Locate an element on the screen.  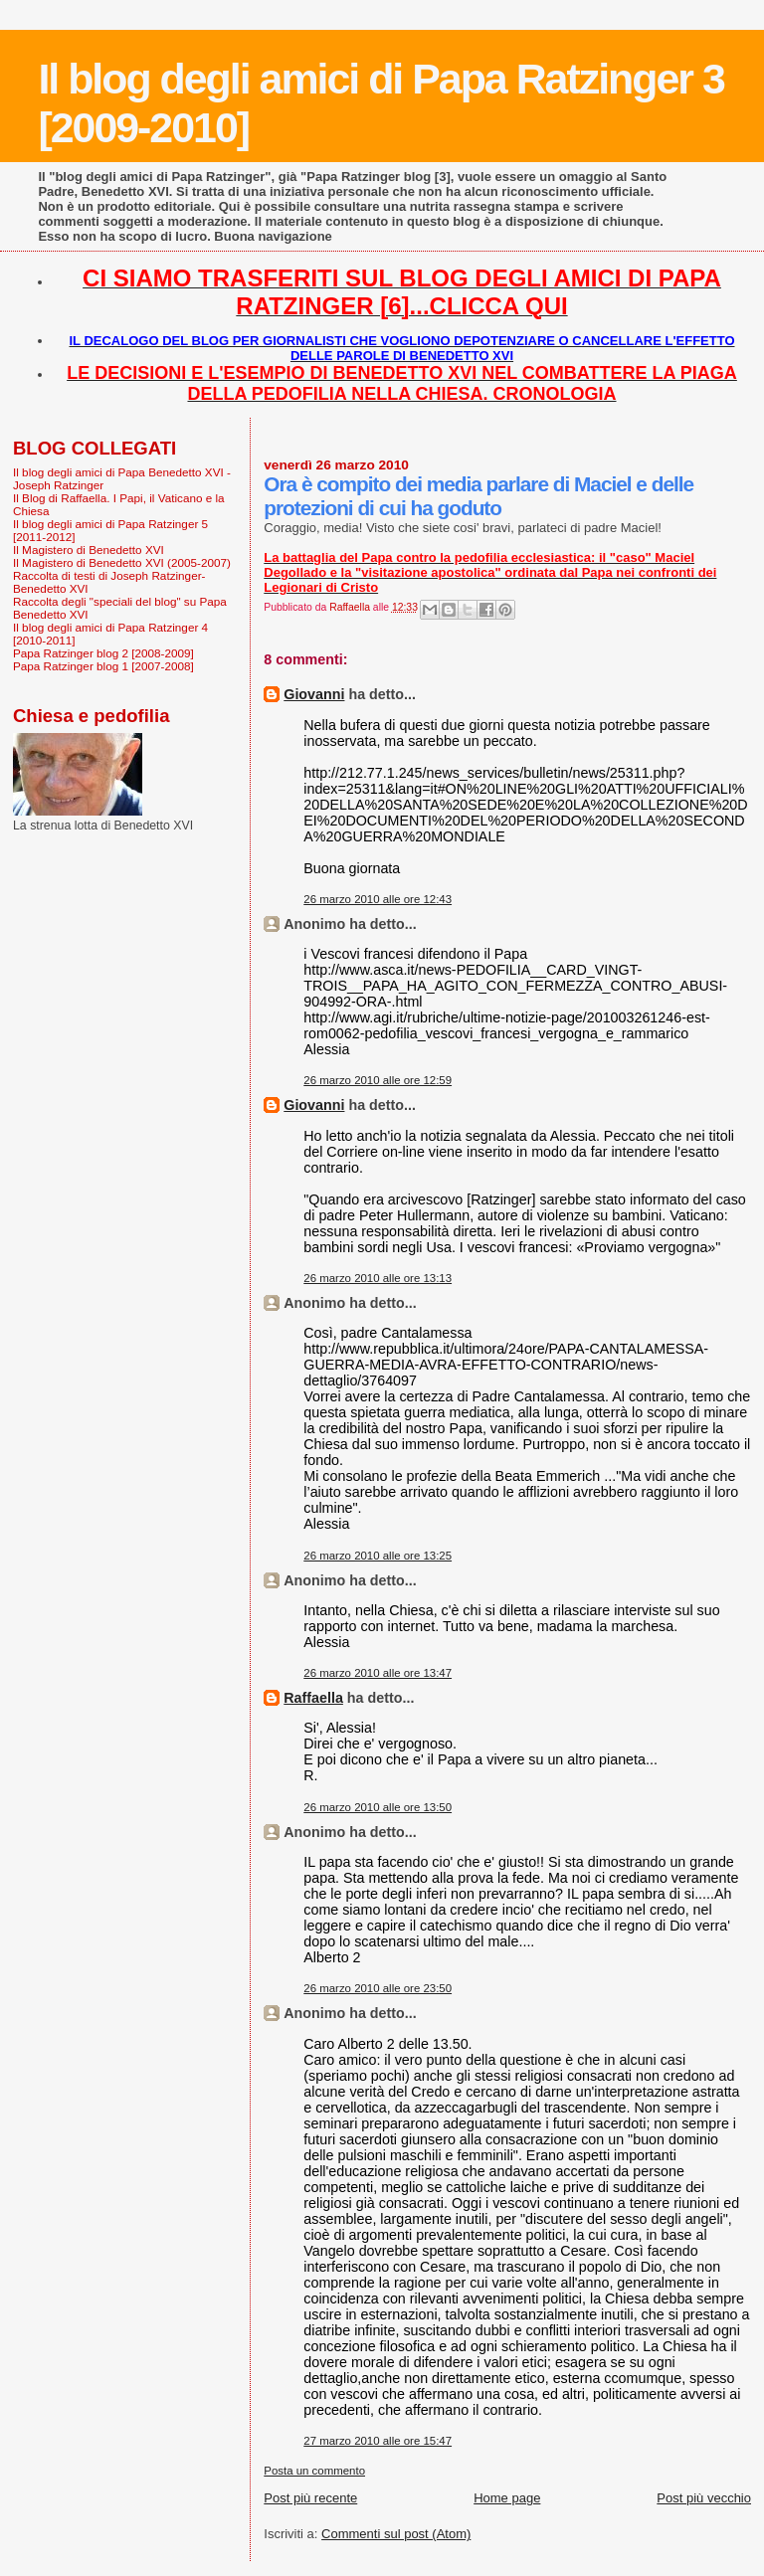
26 marzo 2010 alle ore 13:50 is located at coordinates (377, 1807).